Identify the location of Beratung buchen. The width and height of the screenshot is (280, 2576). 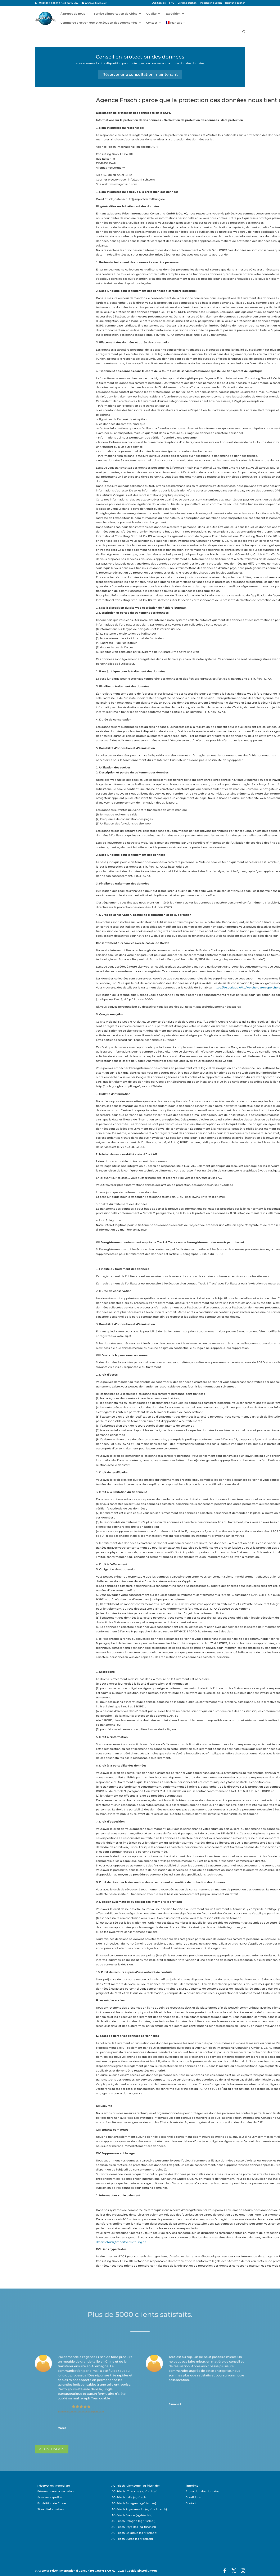
(235, 3).